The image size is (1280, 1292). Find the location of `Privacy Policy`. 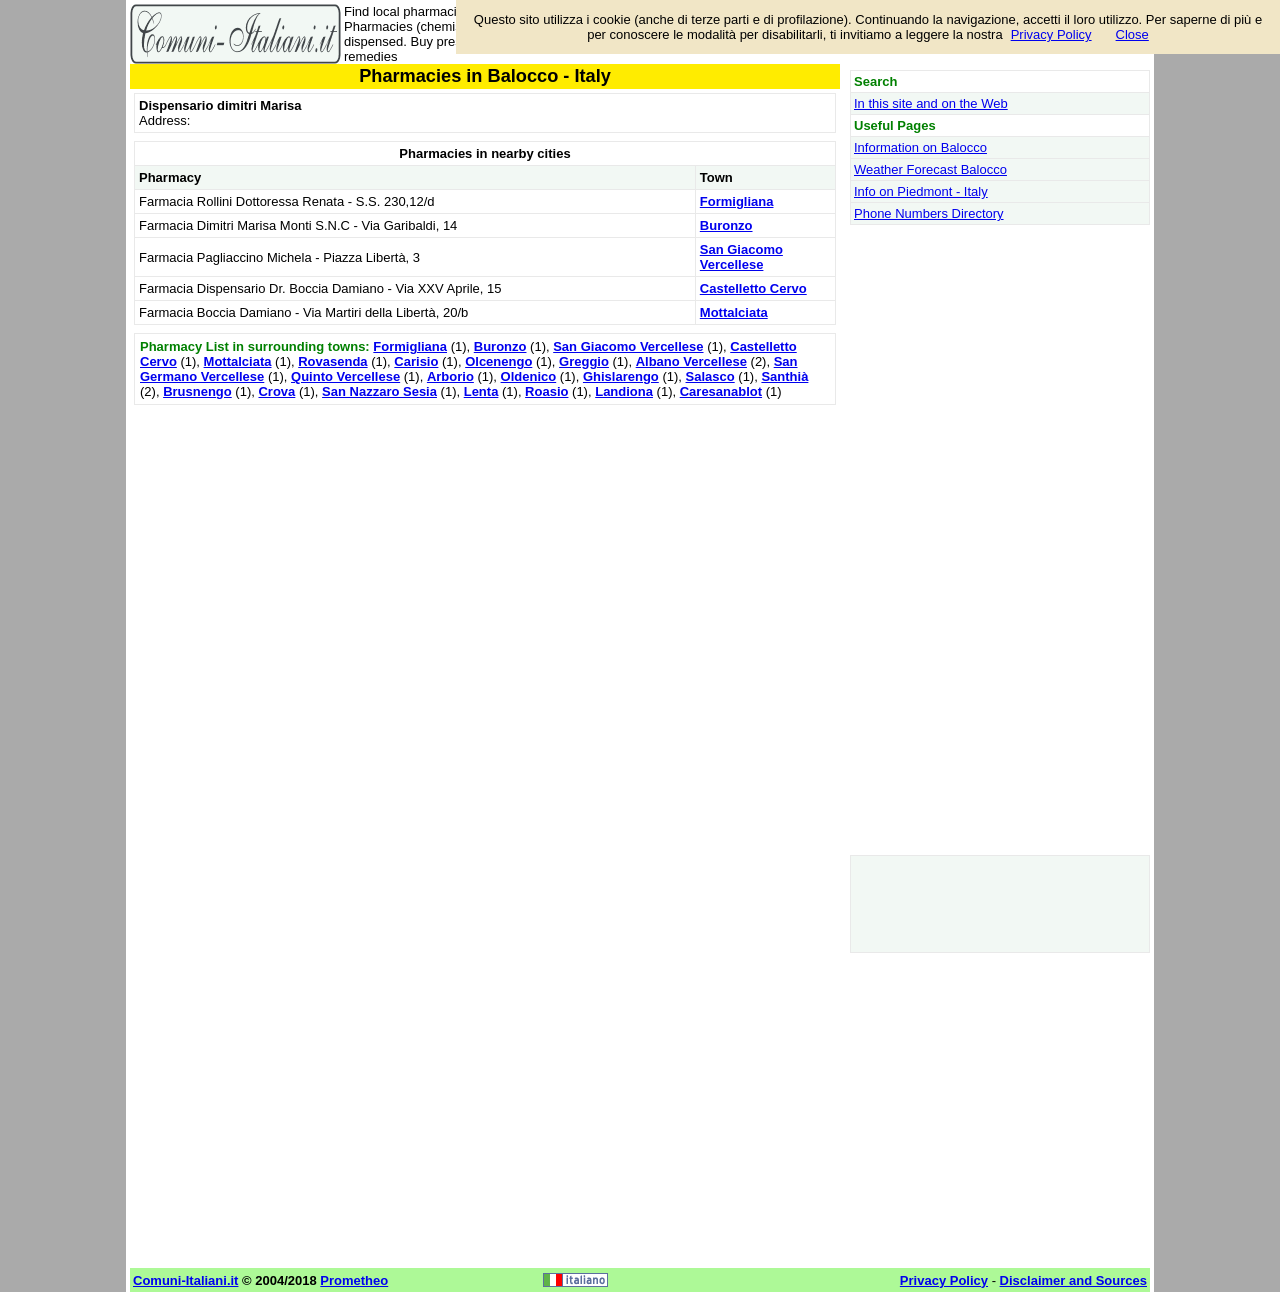

Privacy Policy is located at coordinates (1051, 34).